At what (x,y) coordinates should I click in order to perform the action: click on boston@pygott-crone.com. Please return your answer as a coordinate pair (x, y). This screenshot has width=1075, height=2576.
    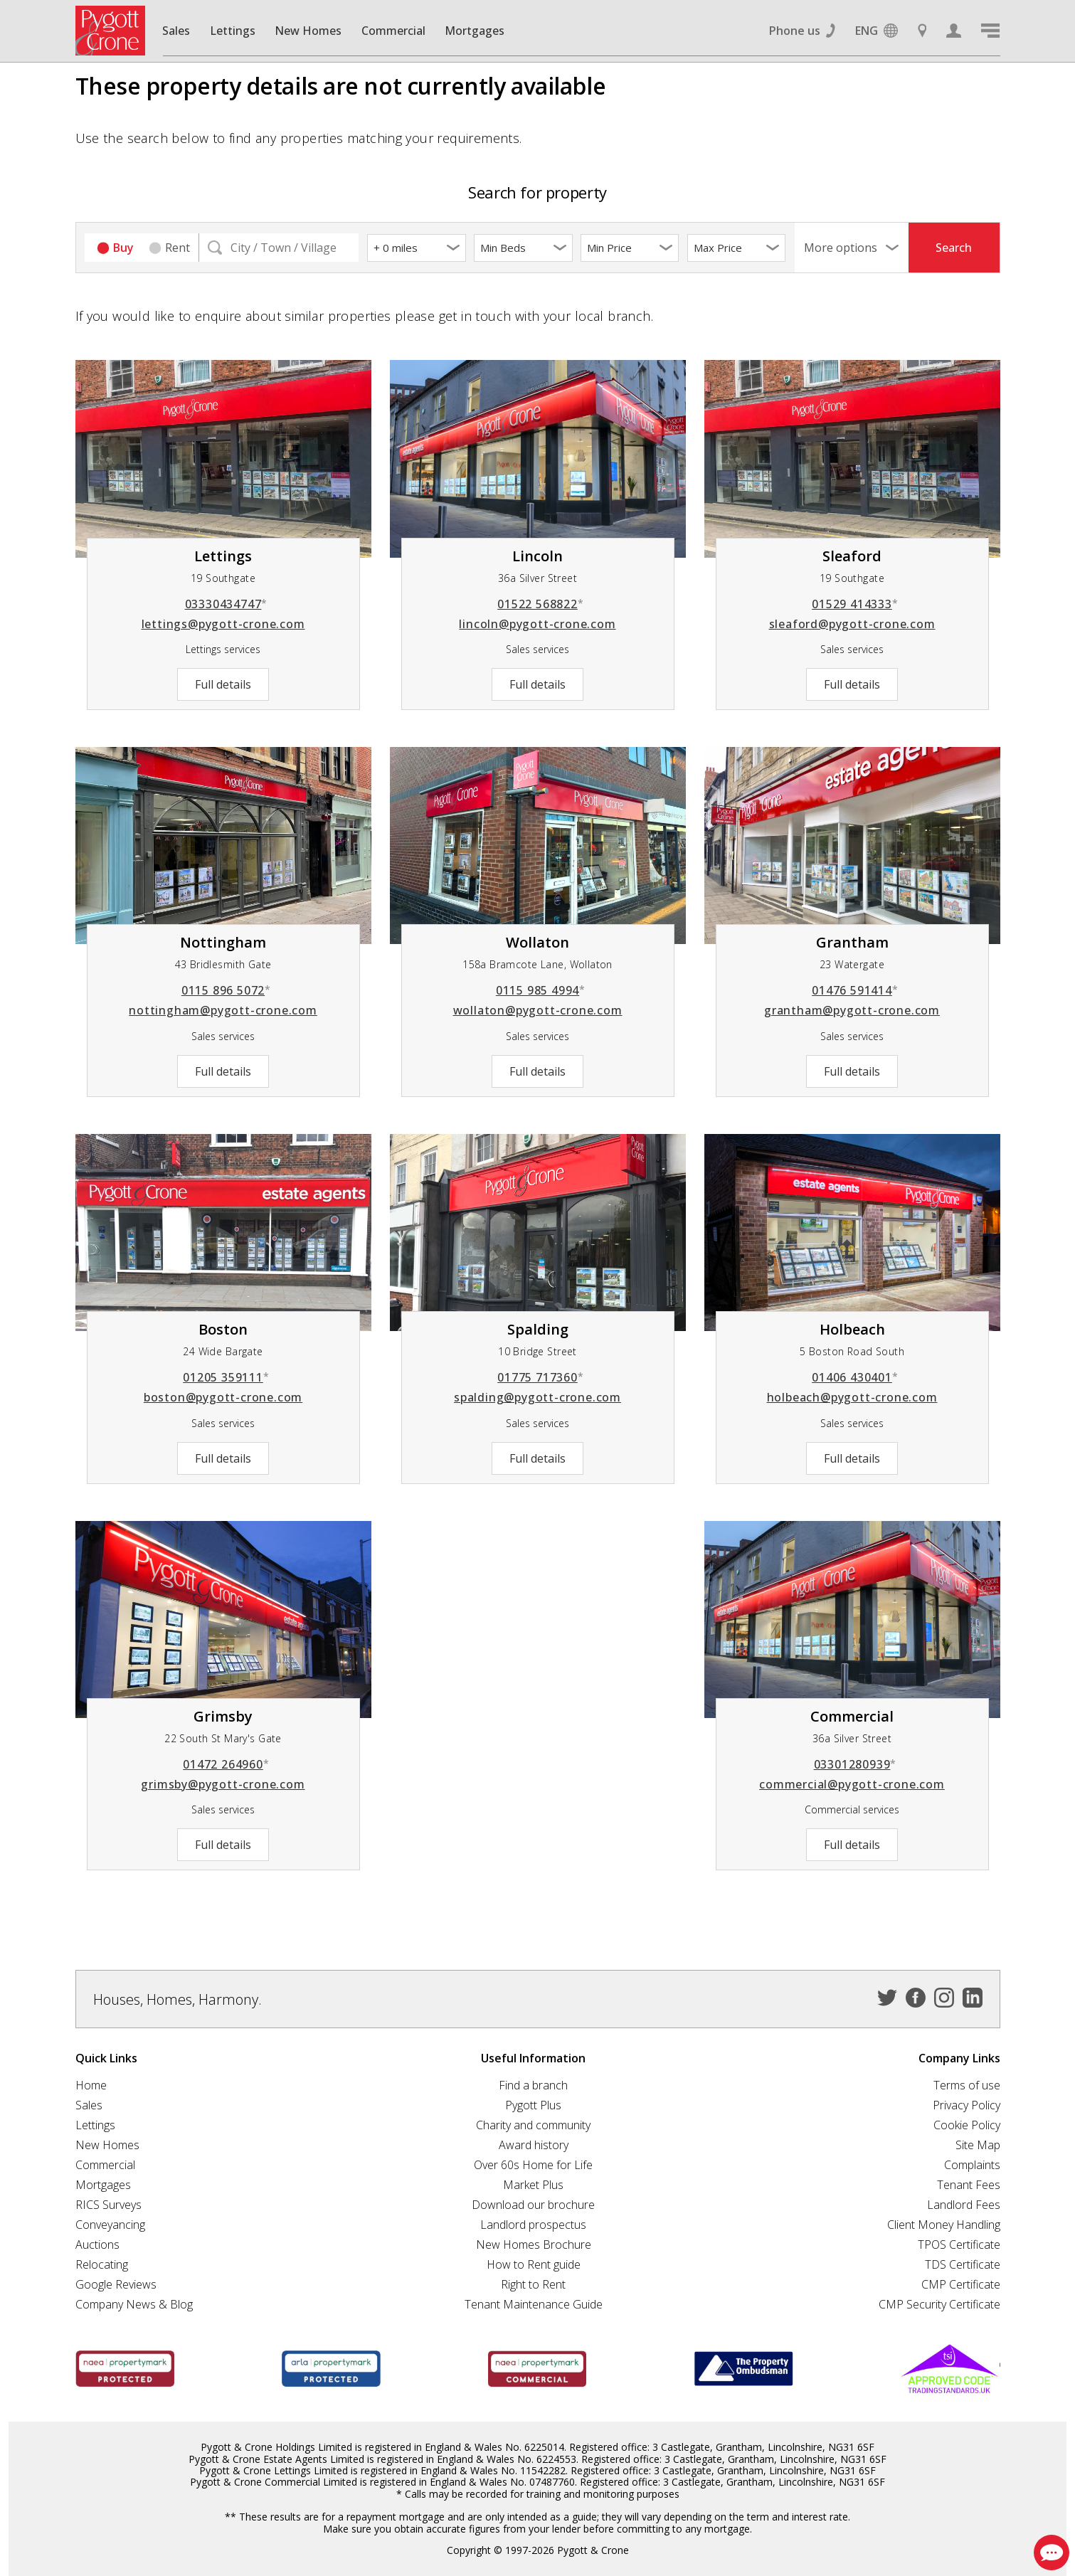
    Looking at the image, I should click on (223, 1397).